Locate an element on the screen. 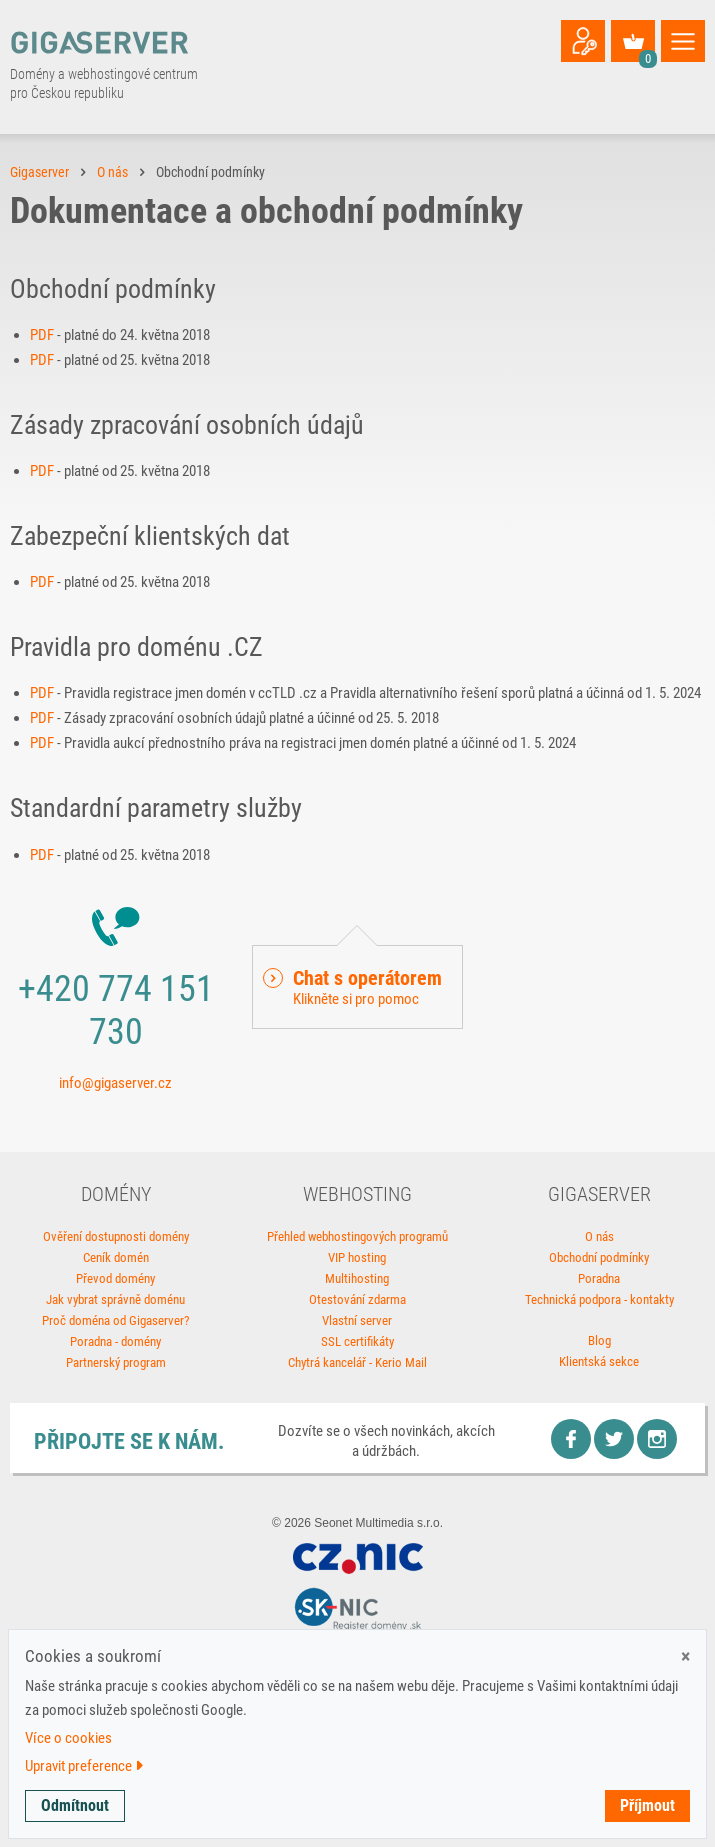 The height and width of the screenshot is (1847, 715). Otestování zdarma is located at coordinates (357, 1299).